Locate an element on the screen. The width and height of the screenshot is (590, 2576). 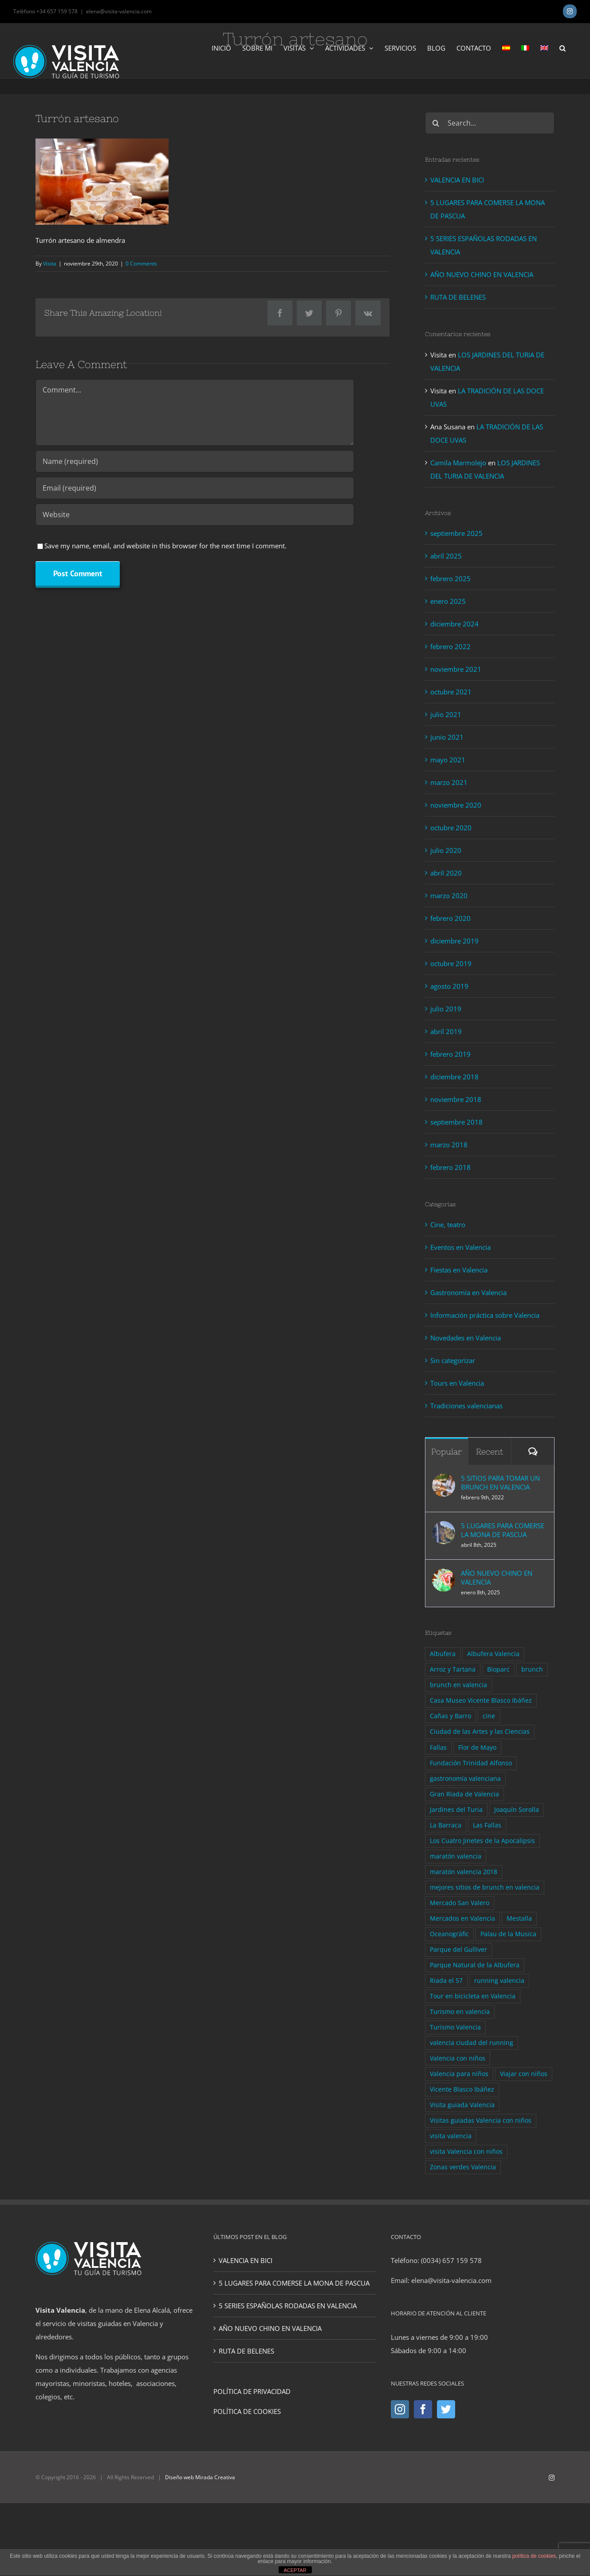
Save my name, email, and website in this browser for the next time I comment. is located at coordinates (165, 545).